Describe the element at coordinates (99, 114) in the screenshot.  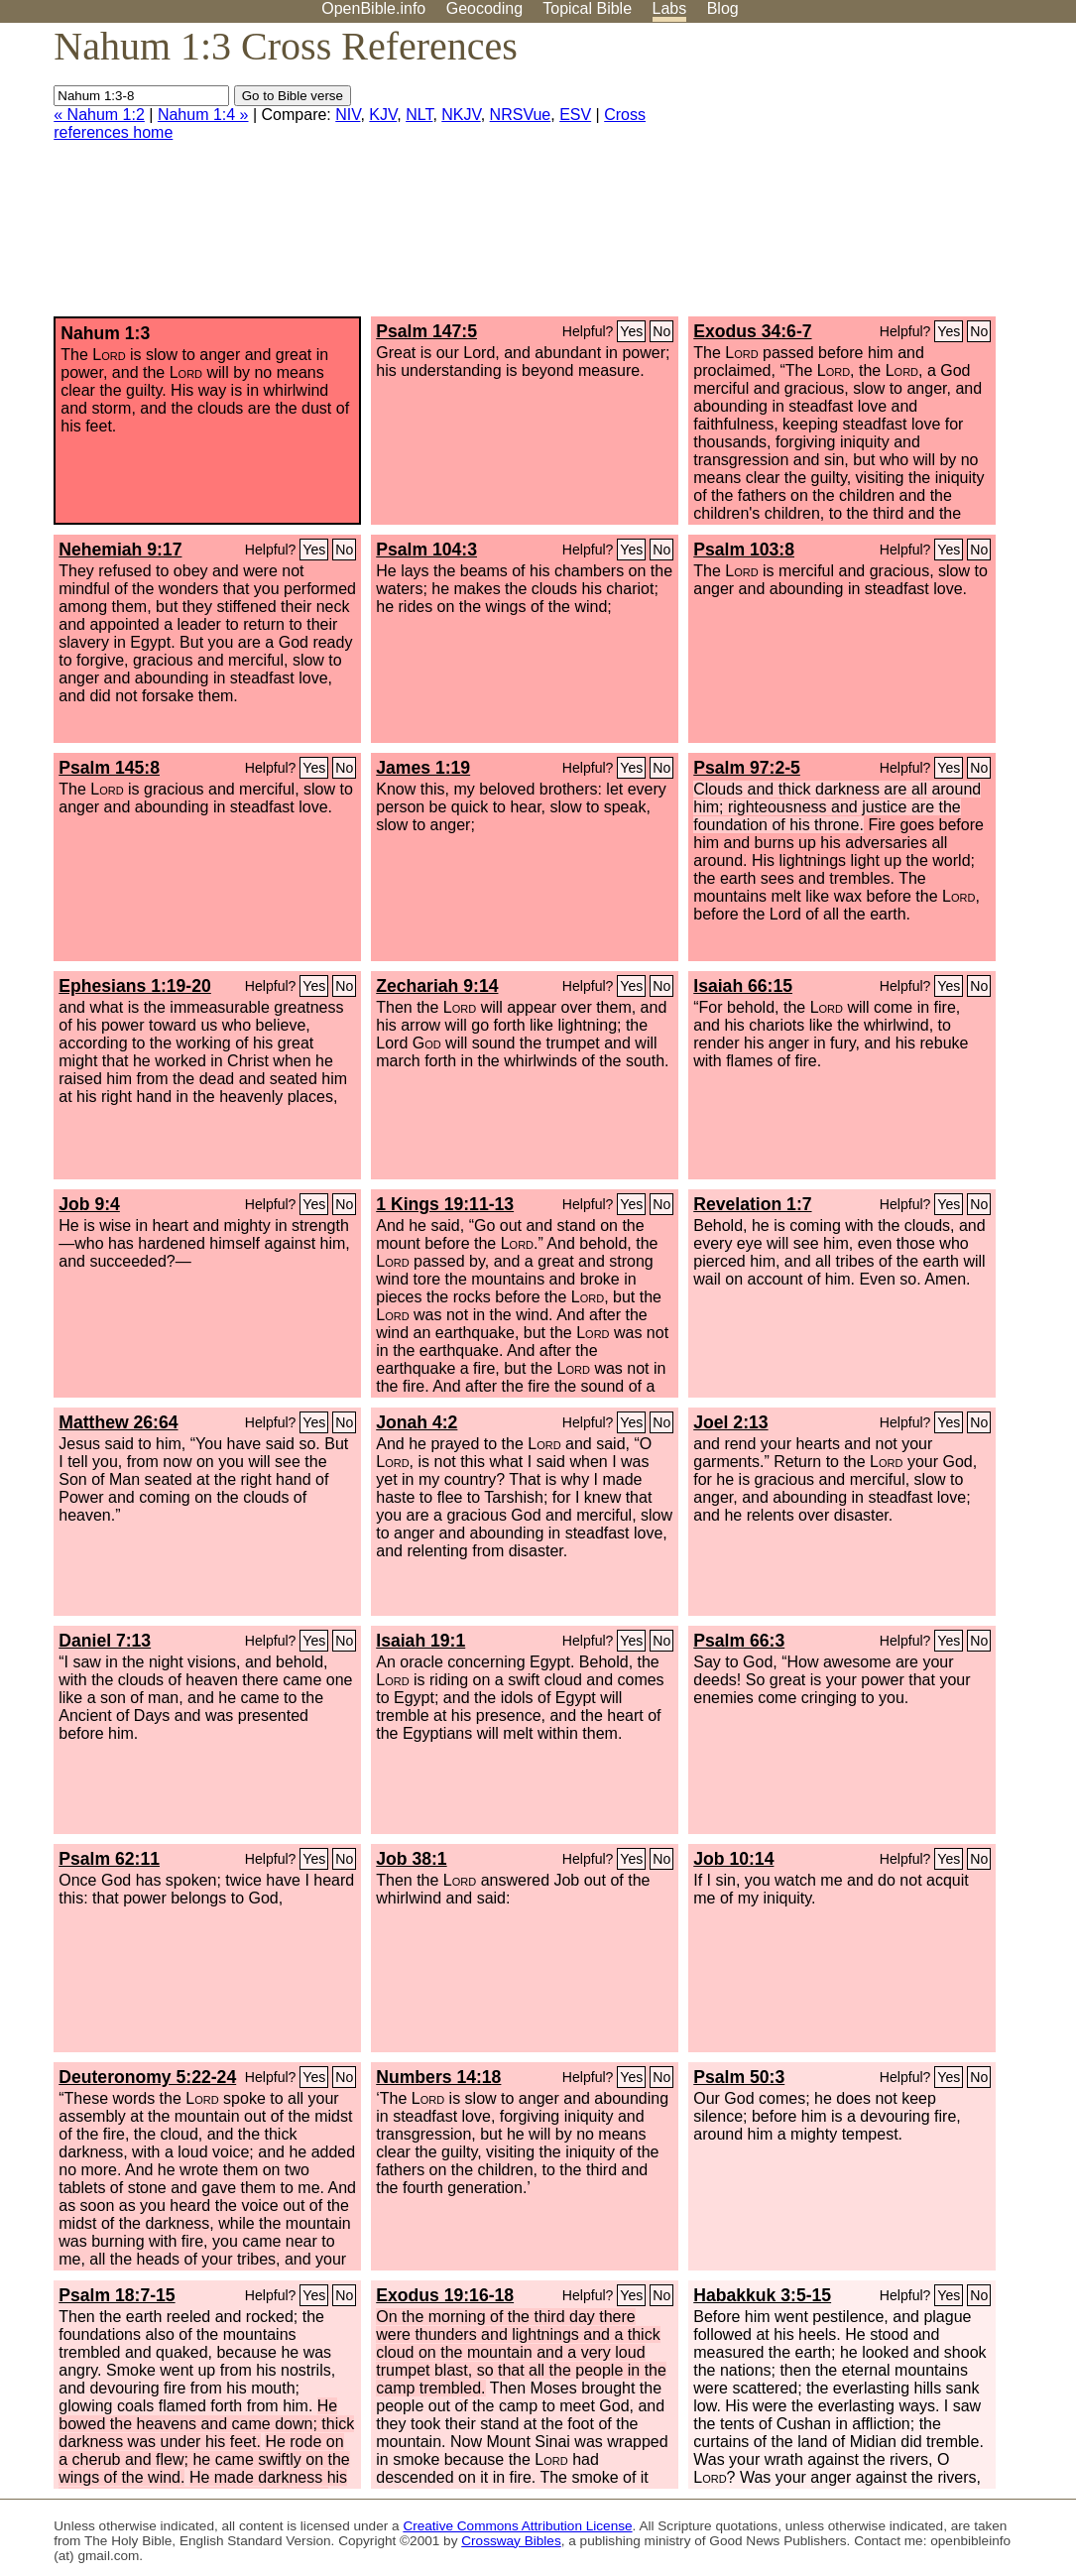
I see `« Nahum 1:2` at that location.